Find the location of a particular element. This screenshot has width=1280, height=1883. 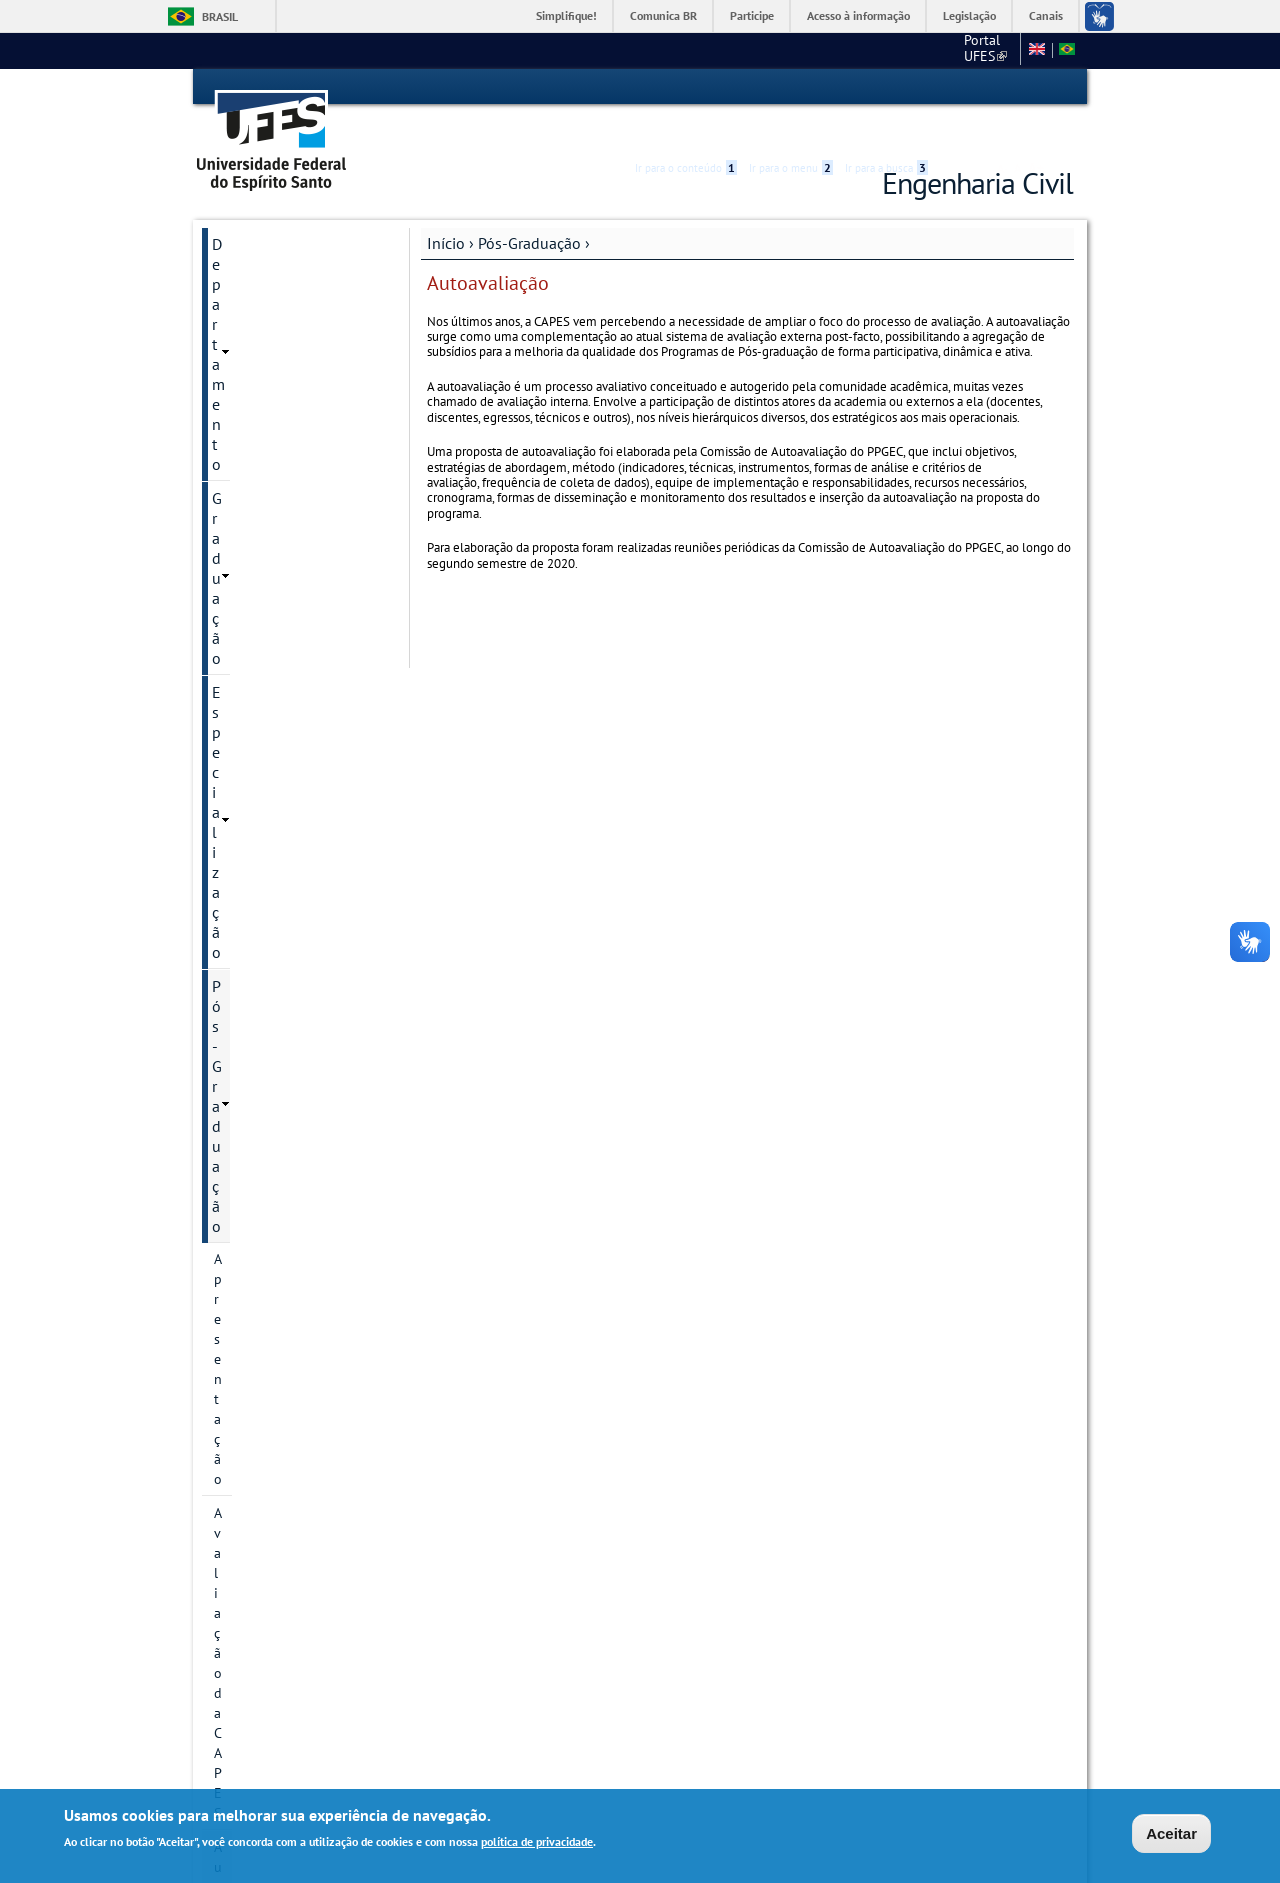

Acessibilidade is located at coordinates (953, 87).